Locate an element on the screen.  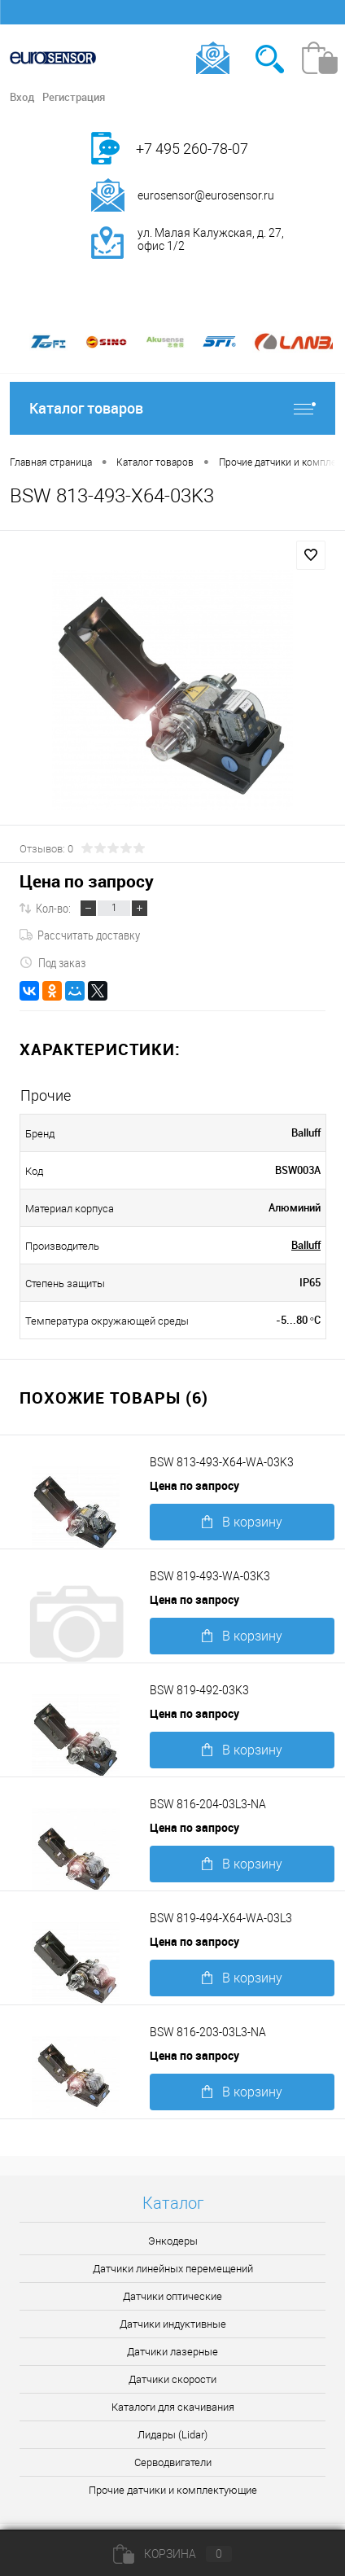
Регистрация is located at coordinates (73, 97).